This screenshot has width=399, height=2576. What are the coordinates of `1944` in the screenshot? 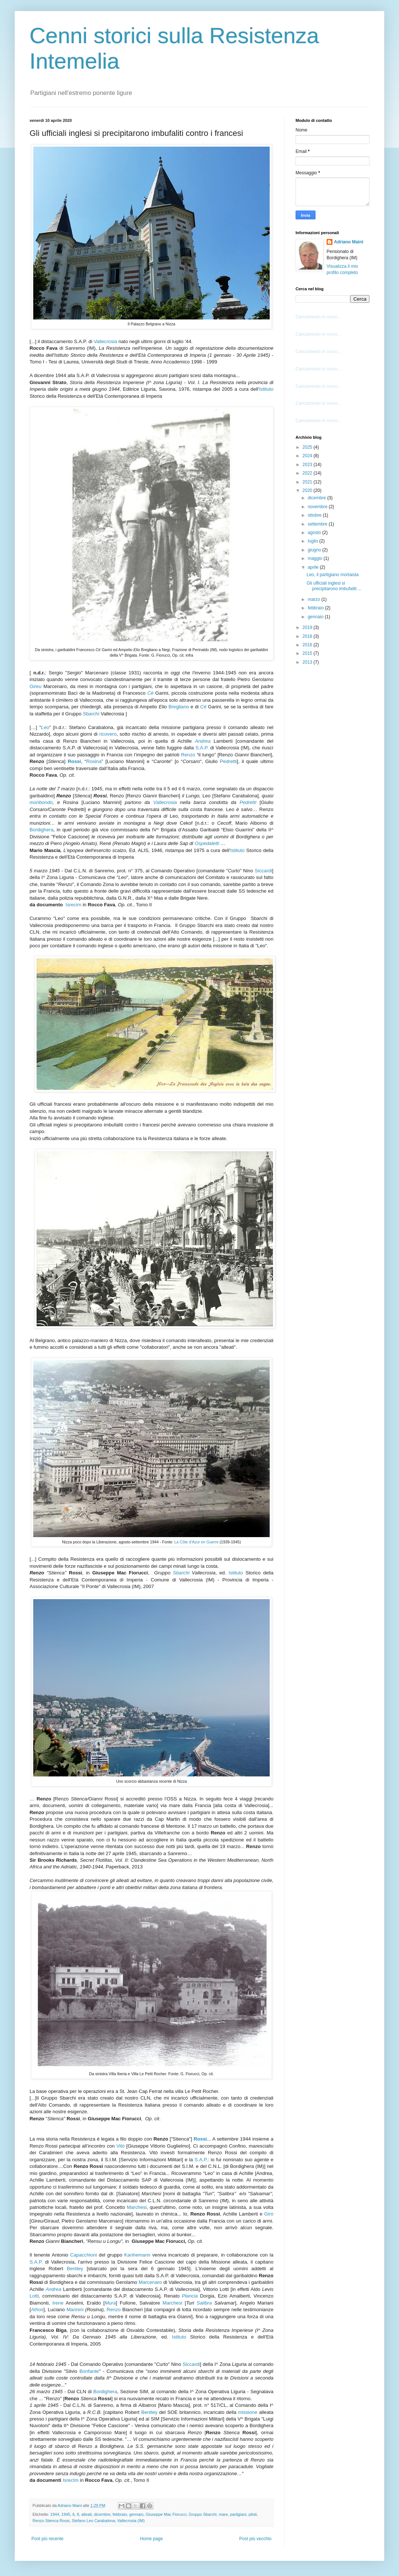 It's located at (54, 2514).